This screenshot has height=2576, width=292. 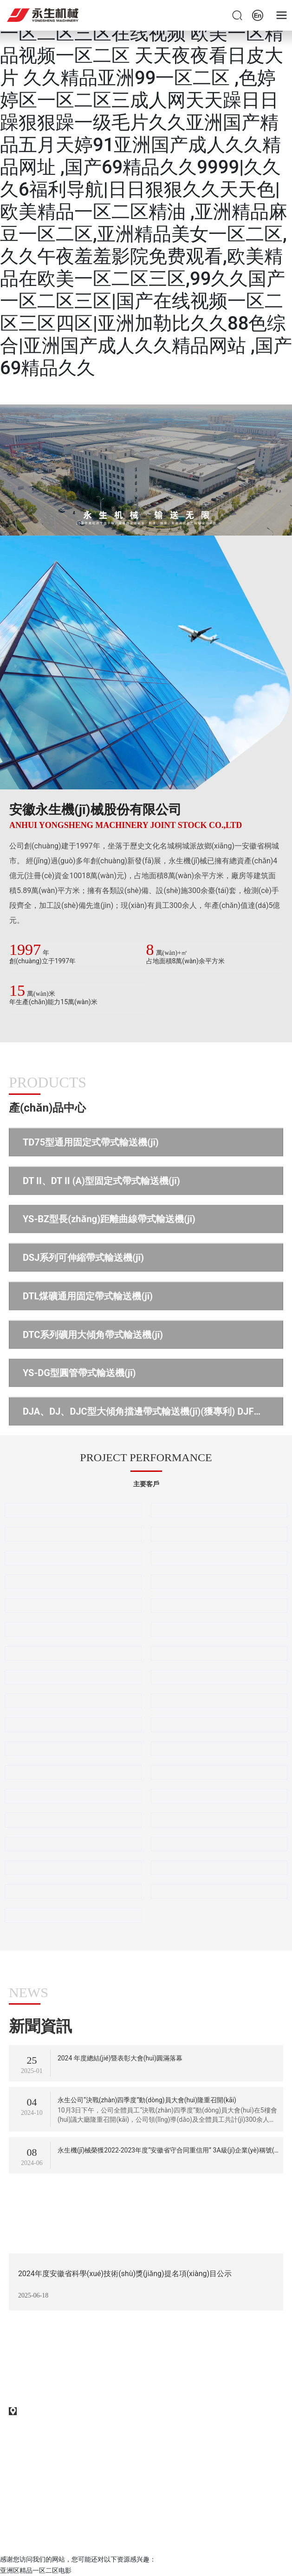 I want to click on DSJ系列可伸縮帶式輸送機(jī), so click(x=83, y=1257).